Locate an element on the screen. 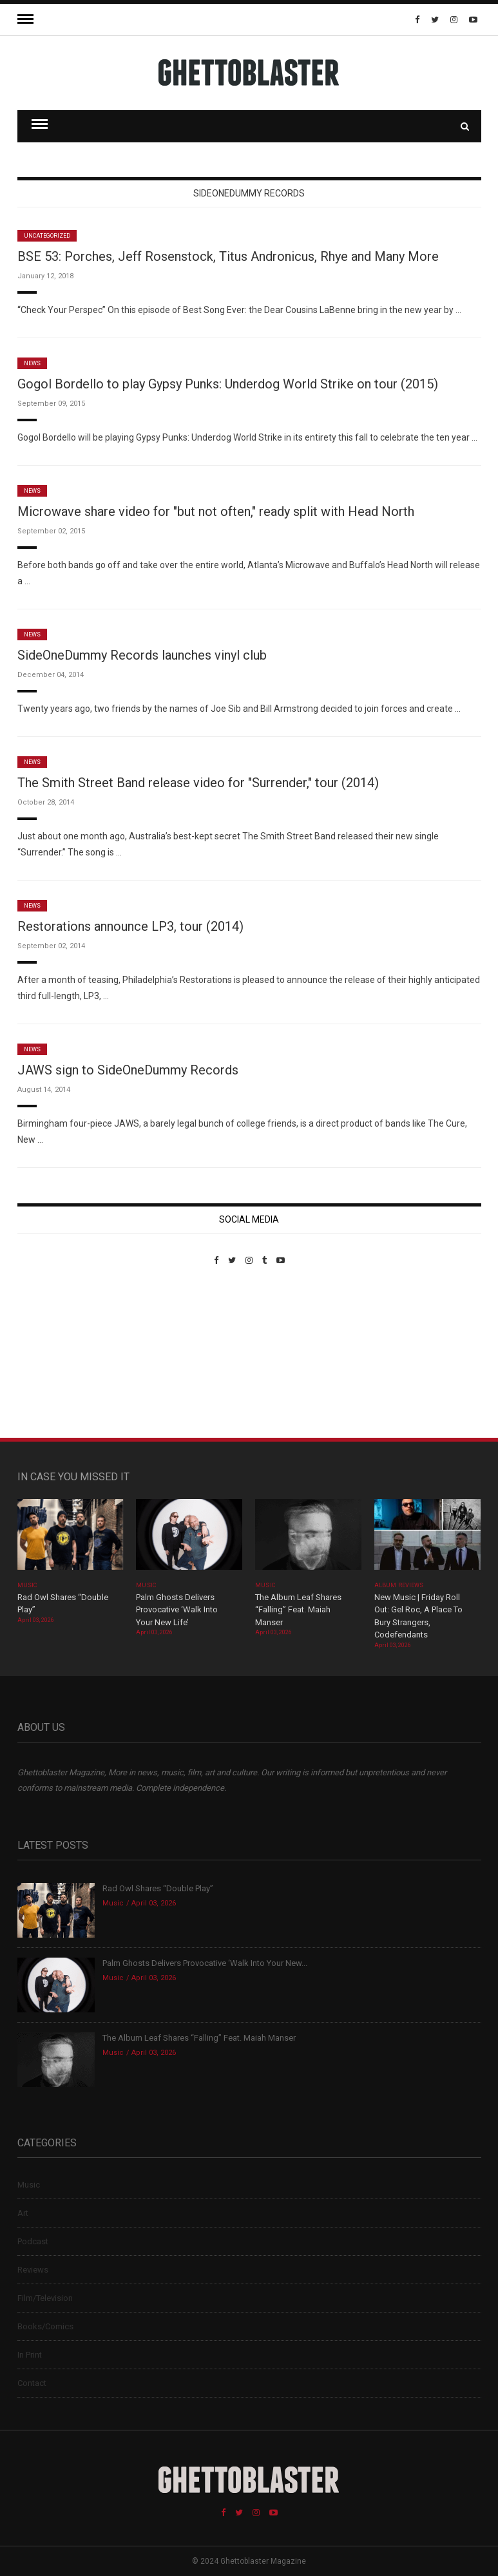 Image resolution: width=498 pixels, height=2576 pixels. Custom Pet Portraits is located at coordinates (55, 1354).